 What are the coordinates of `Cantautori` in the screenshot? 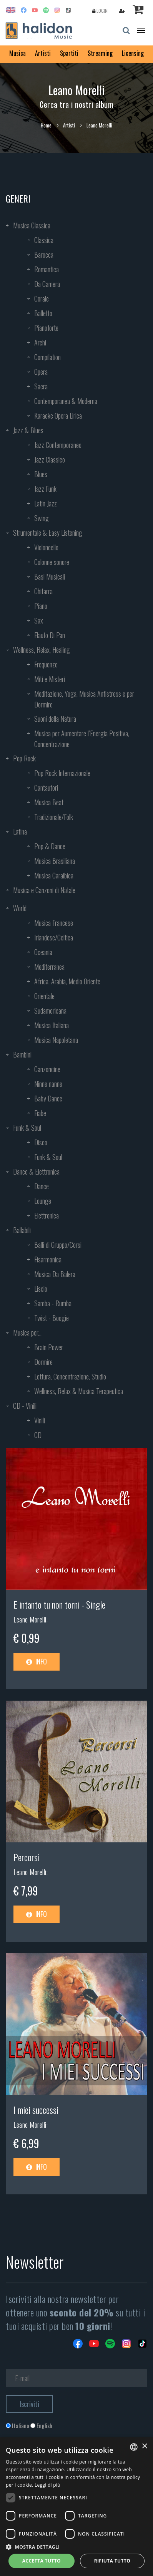 It's located at (46, 788).